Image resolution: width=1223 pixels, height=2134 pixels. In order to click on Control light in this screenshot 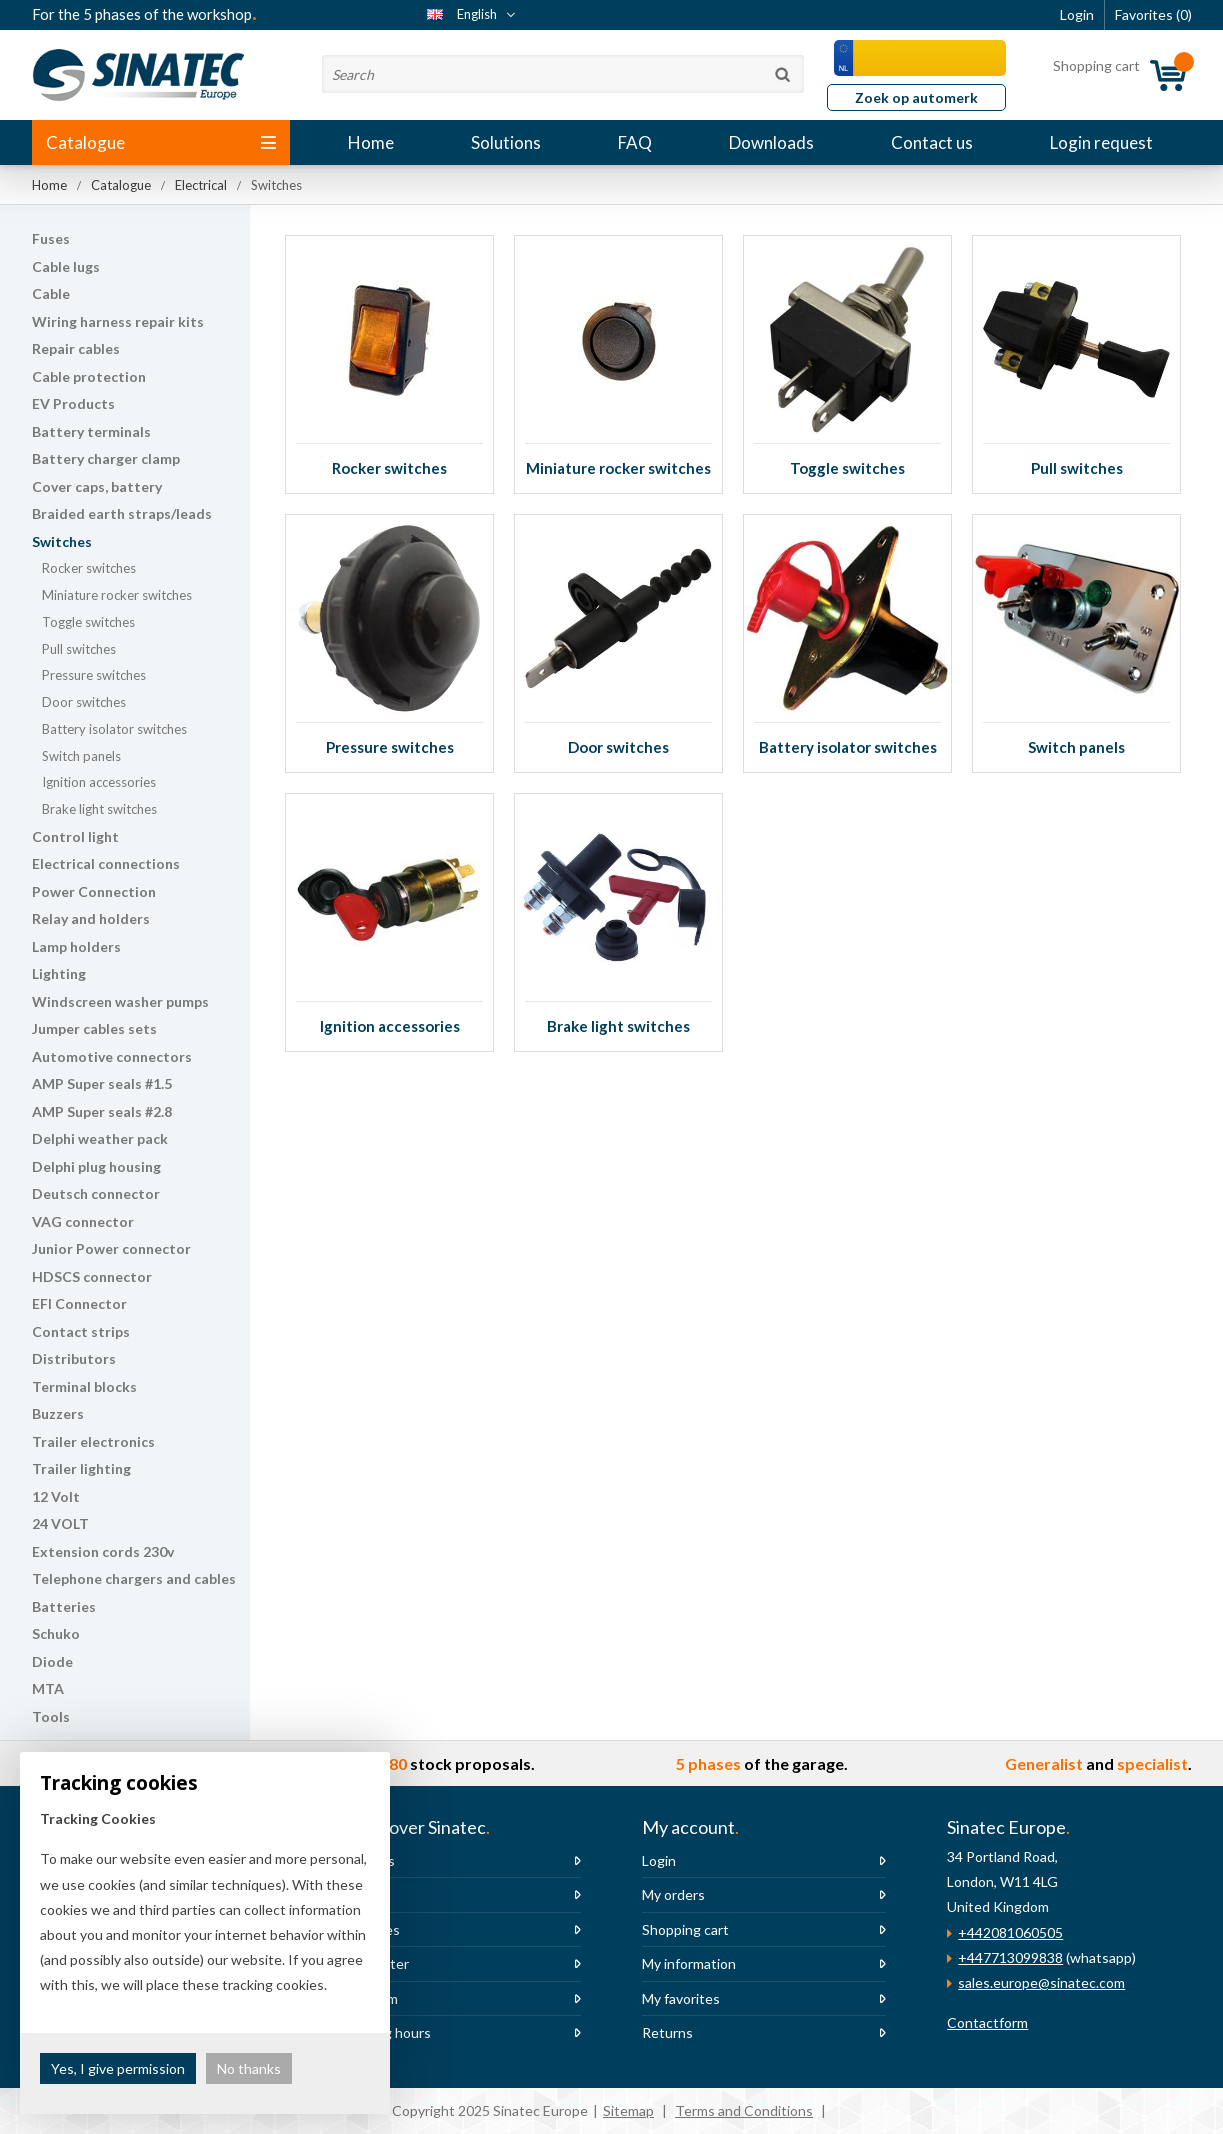, I will do `click(75, 836)`.